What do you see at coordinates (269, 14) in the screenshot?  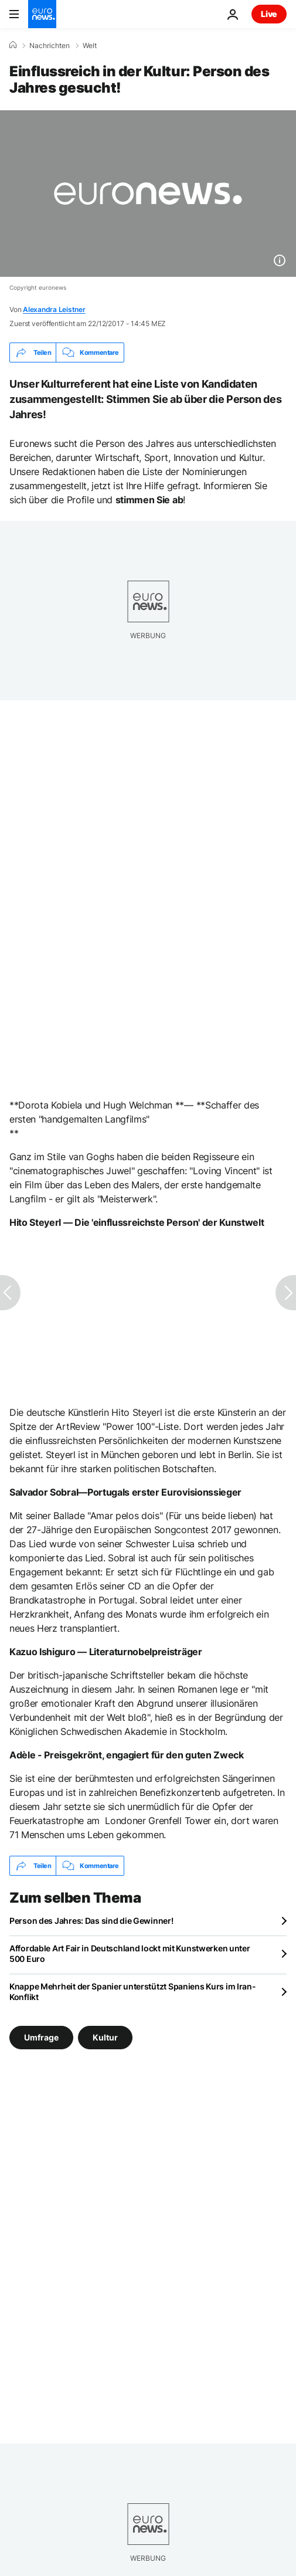 I see `Live` at bounding box center [269, 14].